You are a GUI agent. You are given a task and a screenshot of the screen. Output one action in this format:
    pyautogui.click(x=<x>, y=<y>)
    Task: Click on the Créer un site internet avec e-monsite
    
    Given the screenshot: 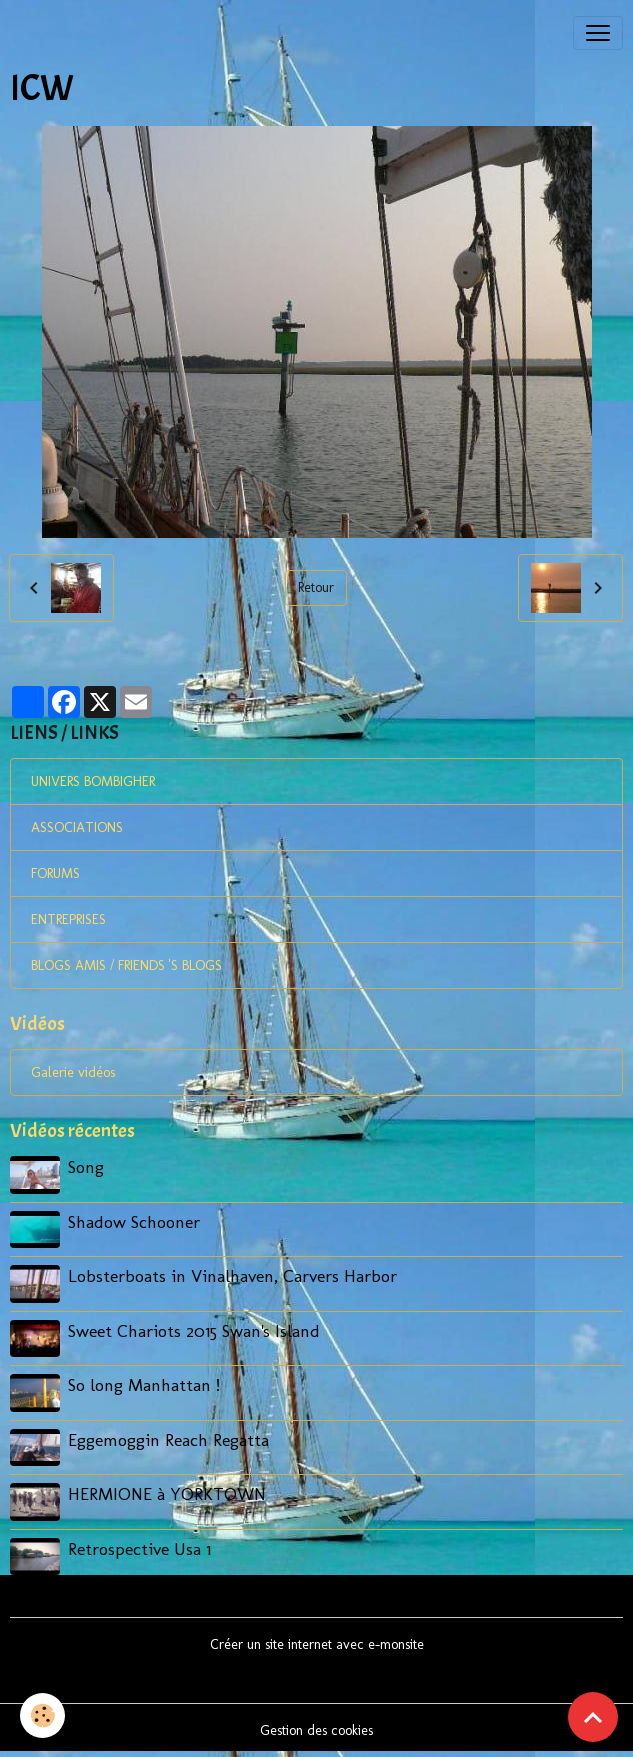 What is the action you would take?
    pyautogui.click(x=317, y=1644)
    